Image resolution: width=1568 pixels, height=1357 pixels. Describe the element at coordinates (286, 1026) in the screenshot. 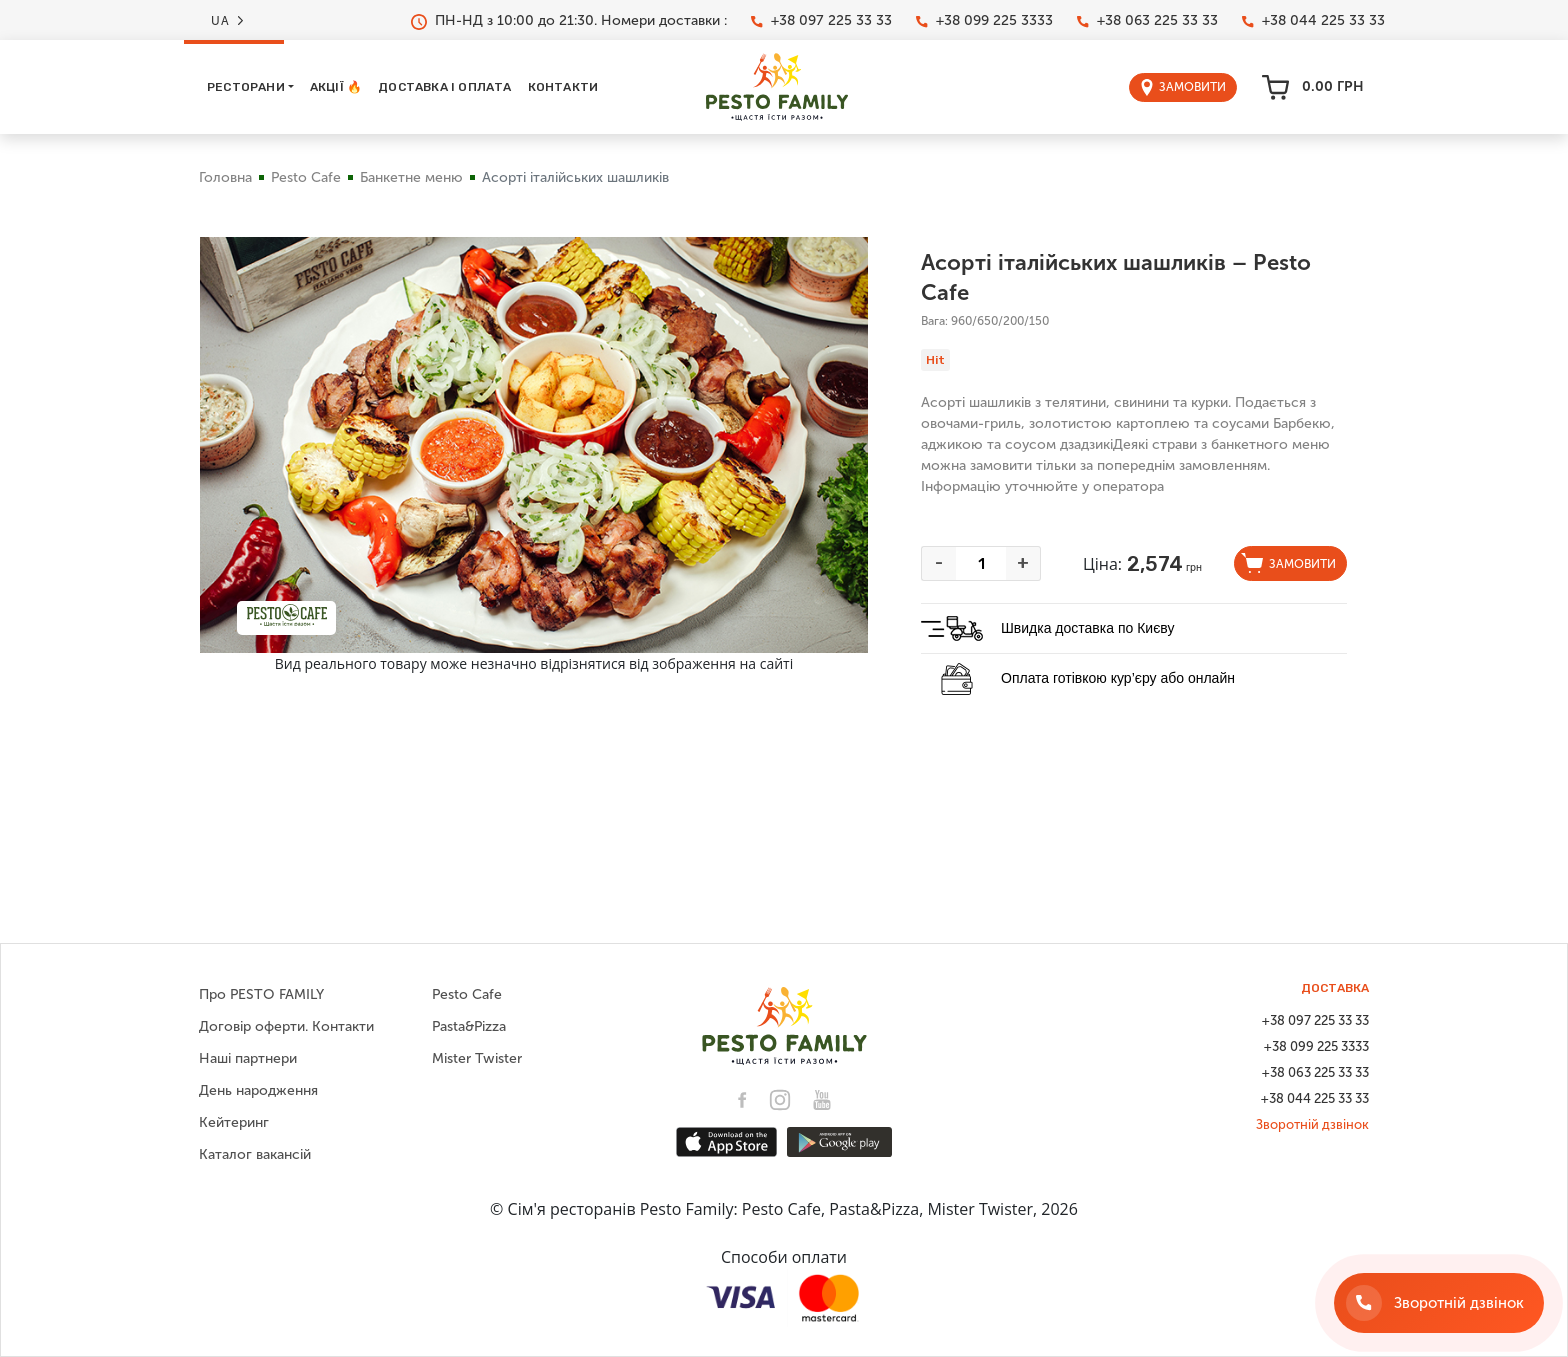

I see `Договір оферти. Контакти` at that location.